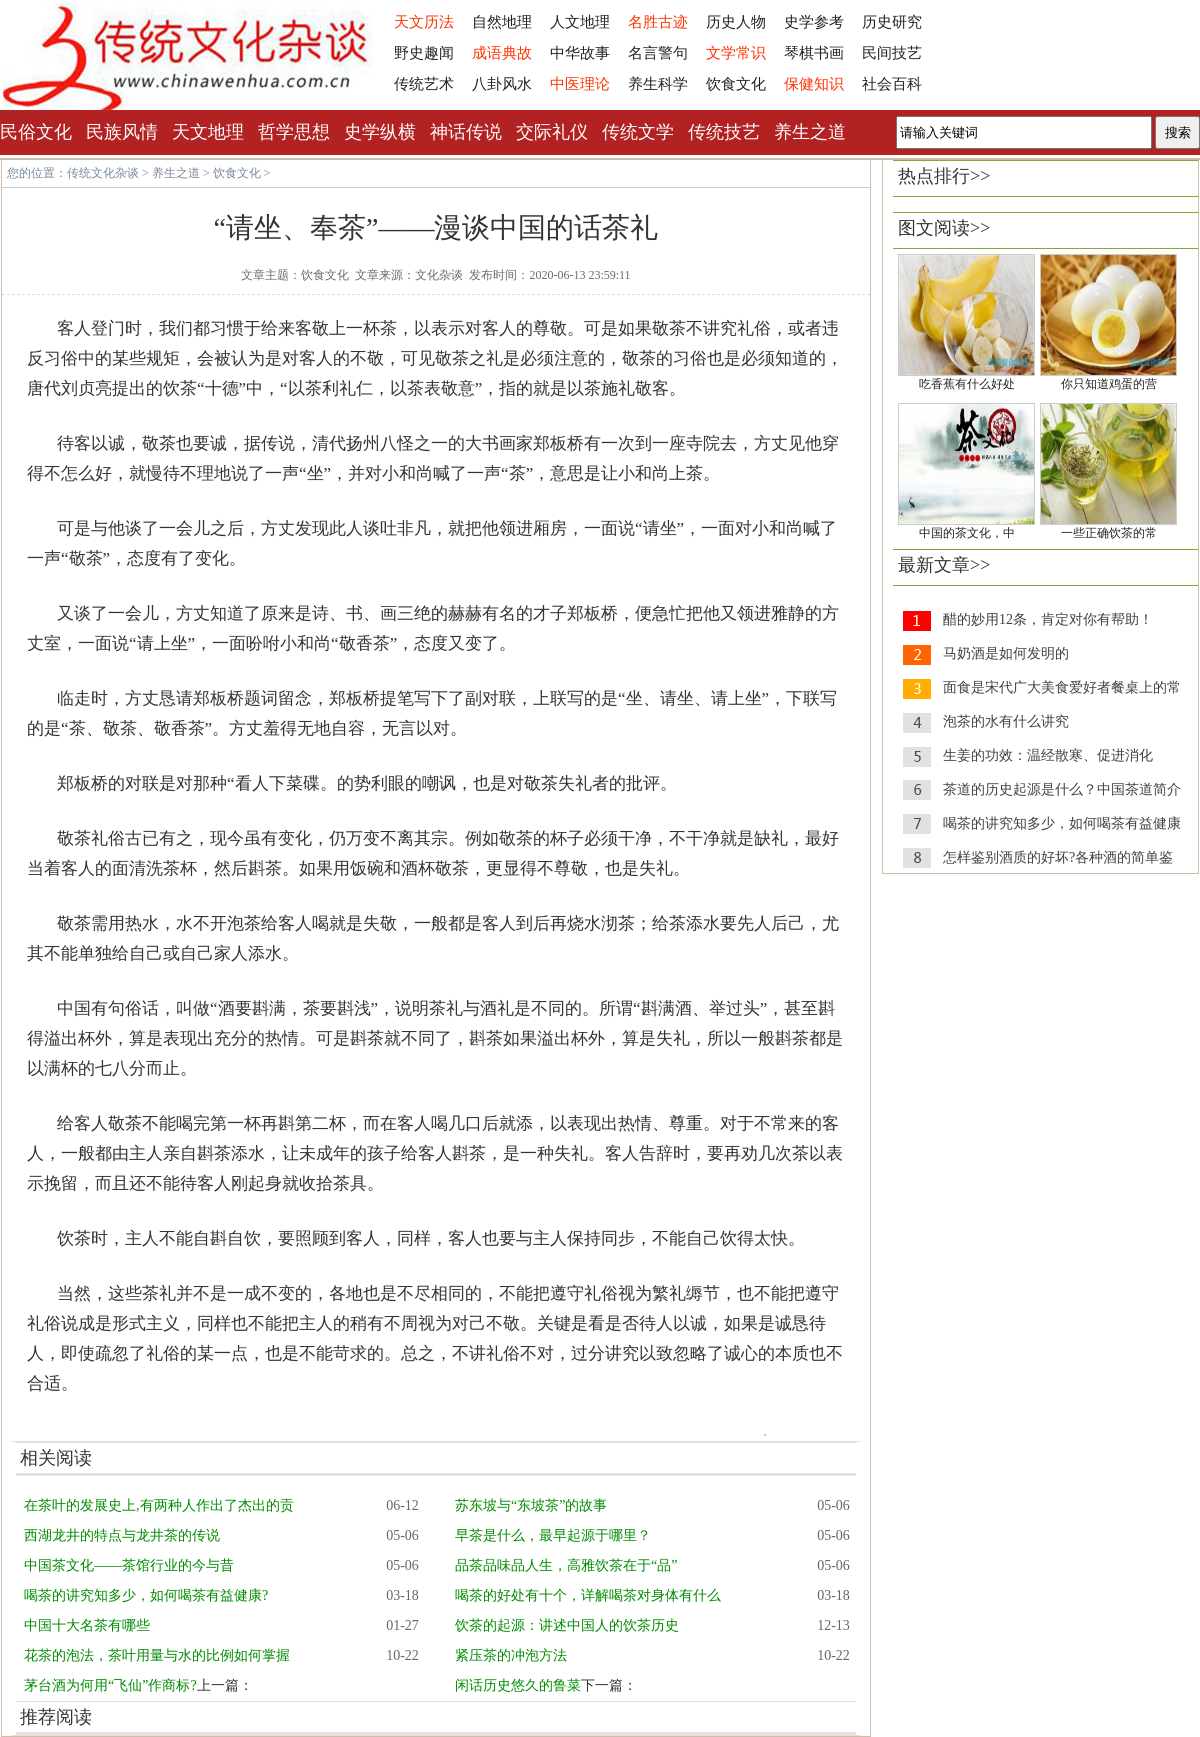 This screenshot has width=1200, height=1737. Describe the element at coordinates (1062, 789) in the screenshot. I see `茶道的历史起源是什么？中国茶道简介` at that location.